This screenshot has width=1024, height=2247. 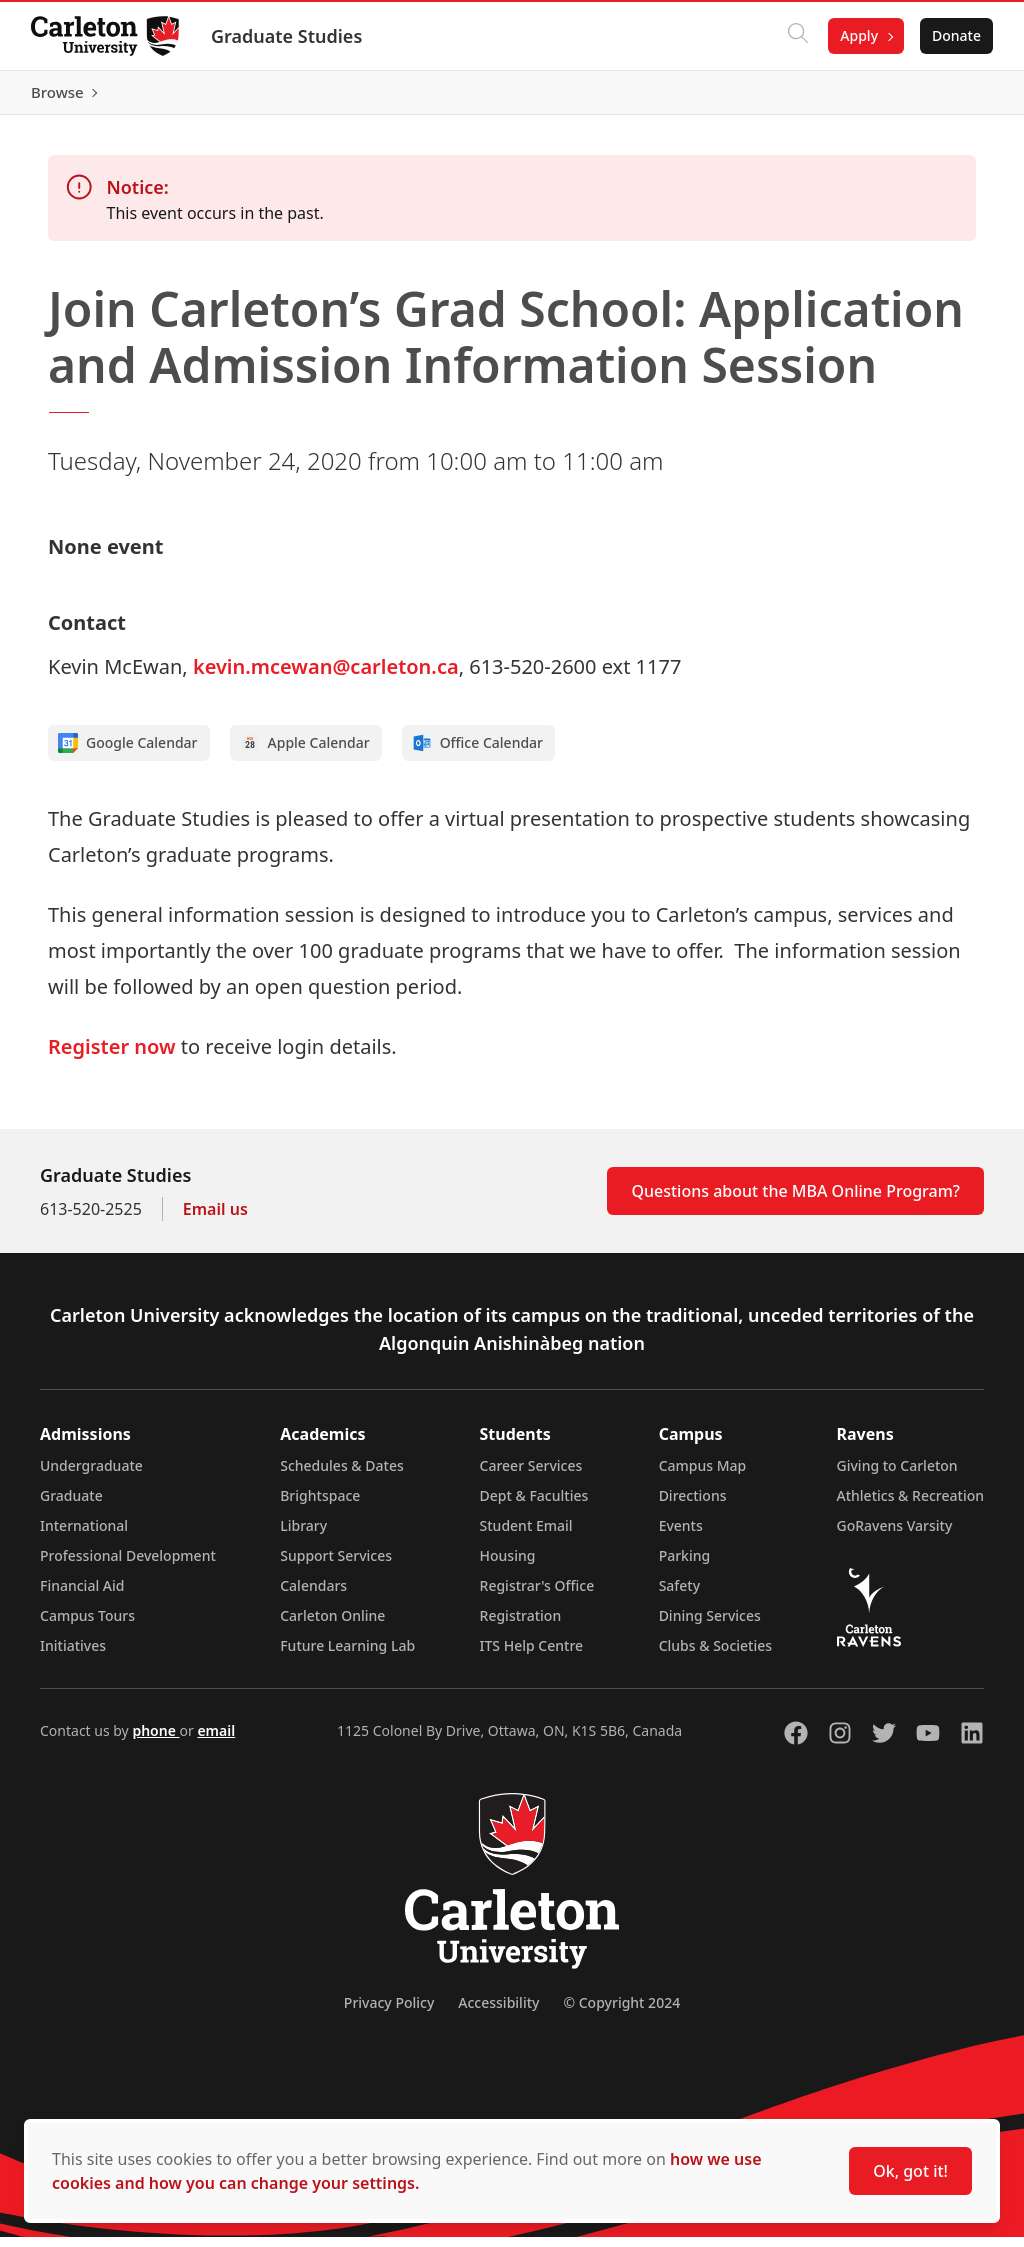 I want to click on Undergraduate, so click(x=91, y=1475).